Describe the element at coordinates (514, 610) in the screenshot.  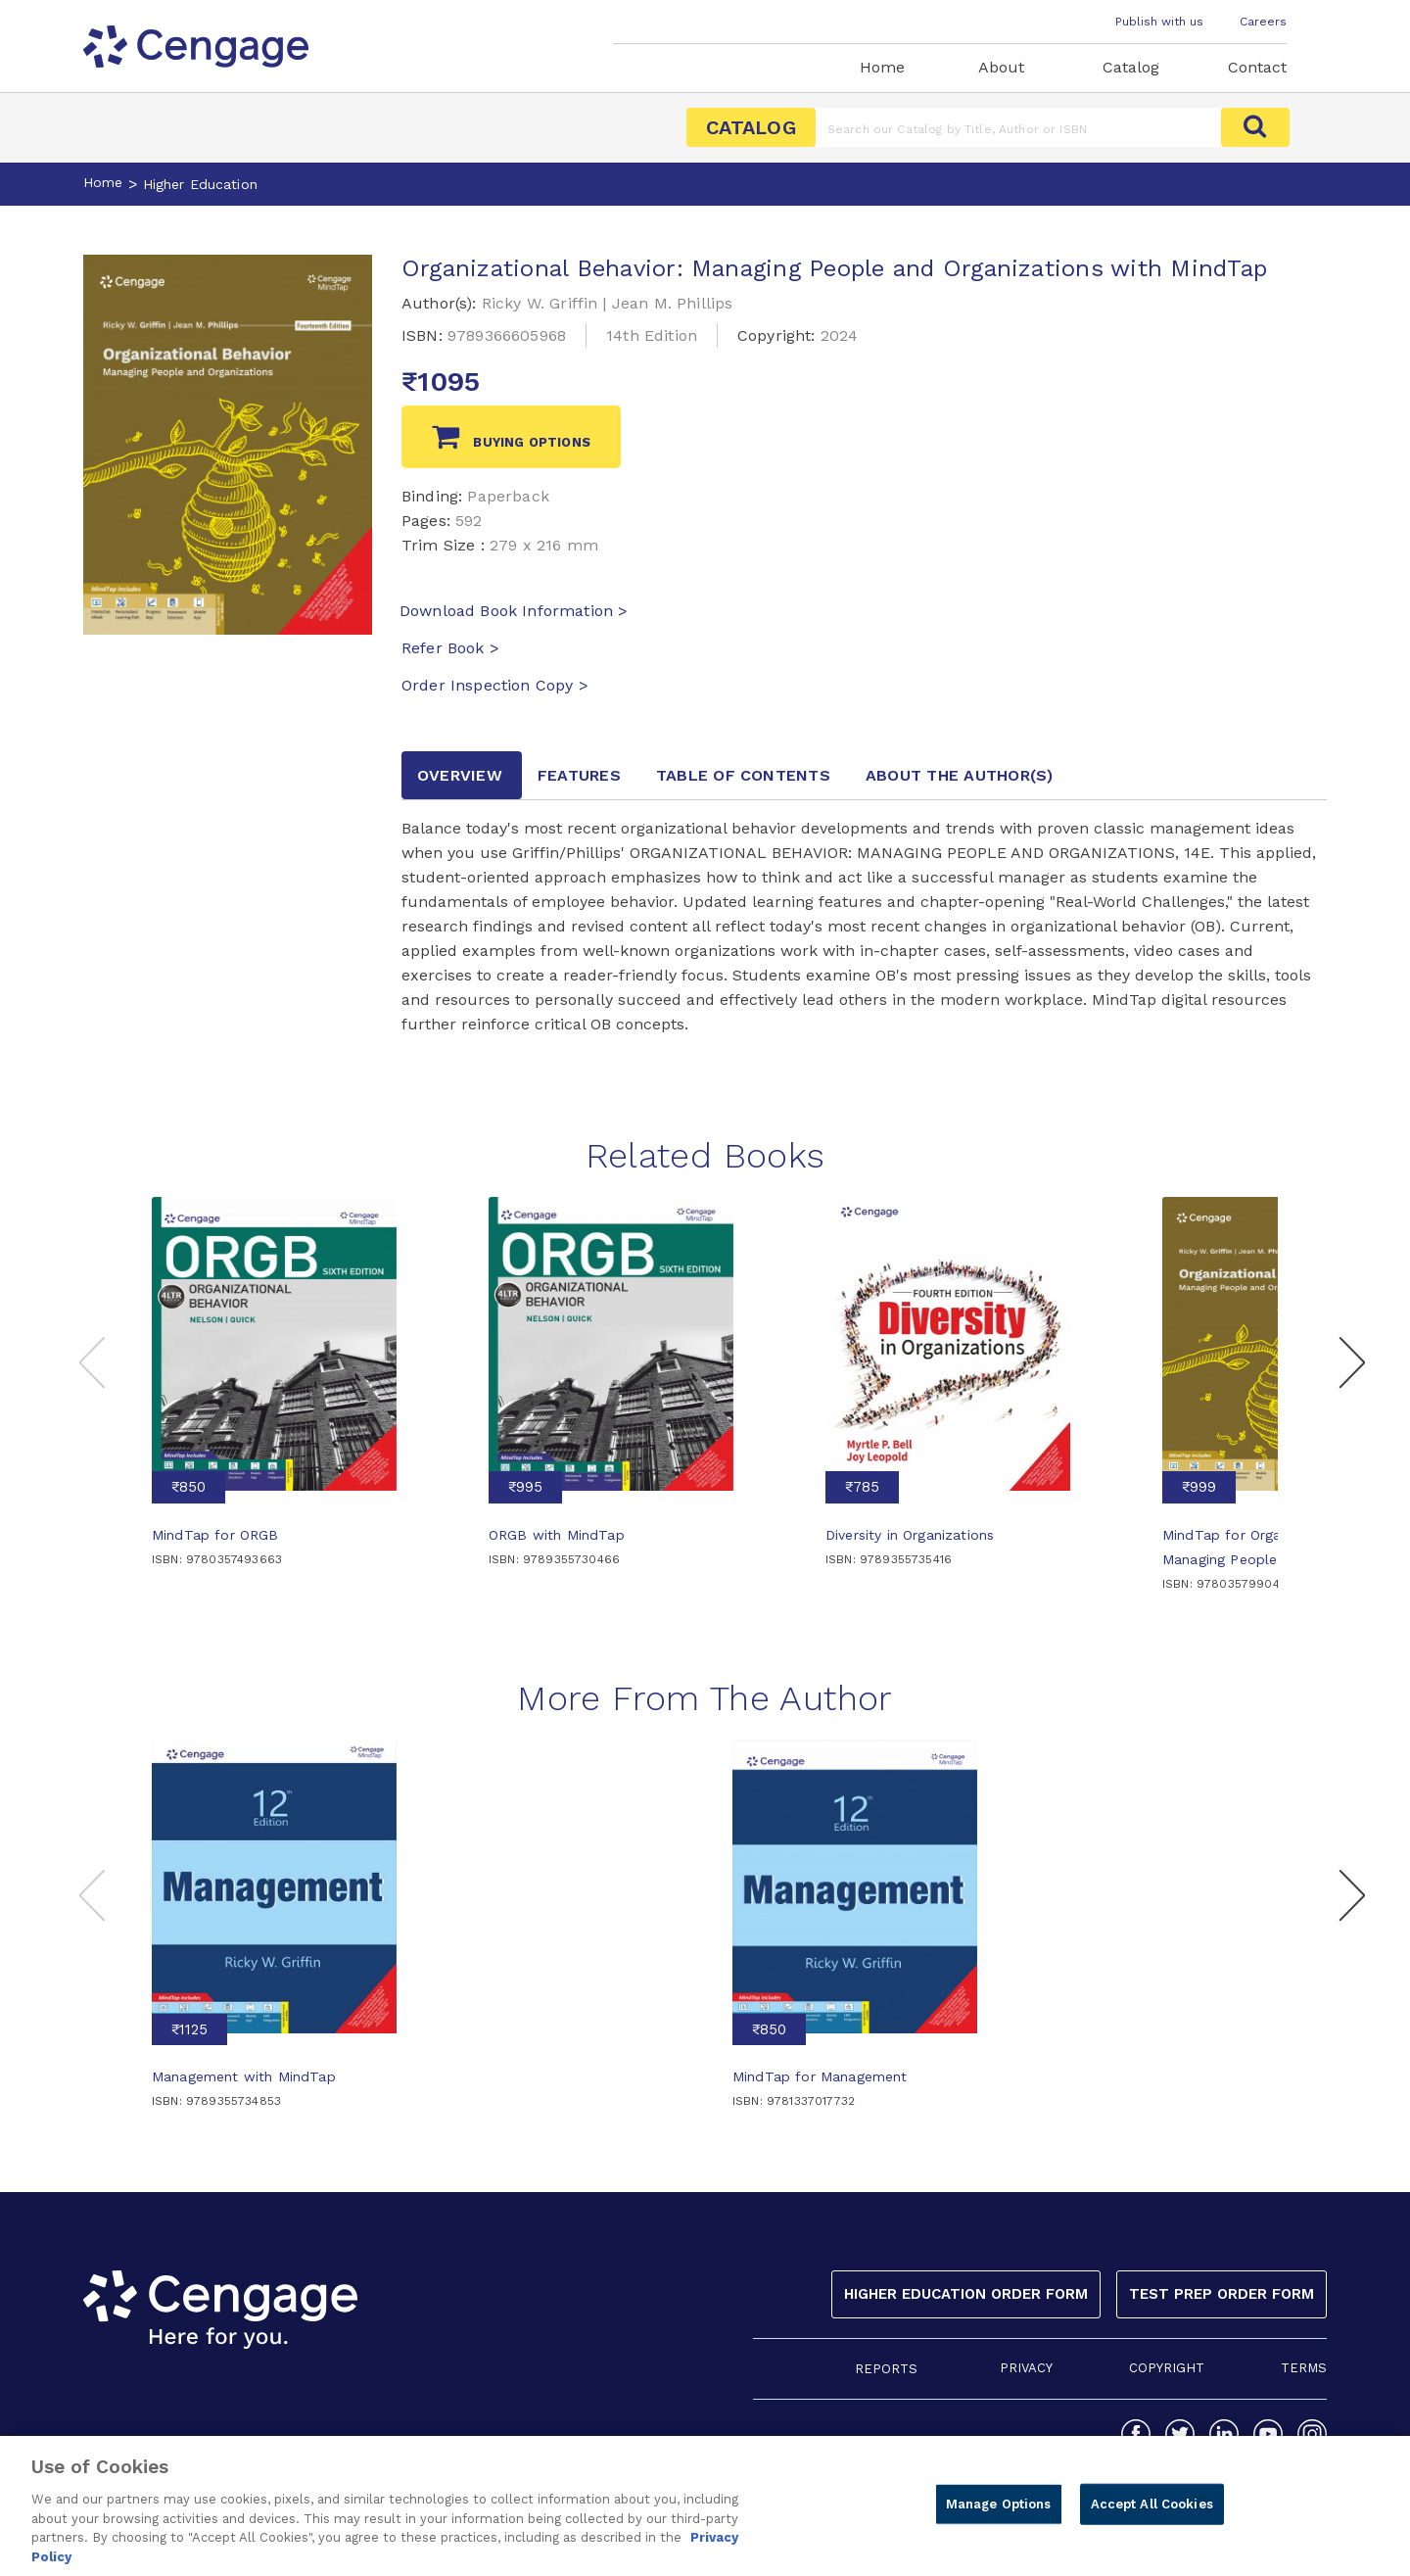
I see `Download Book Information >` at that location.